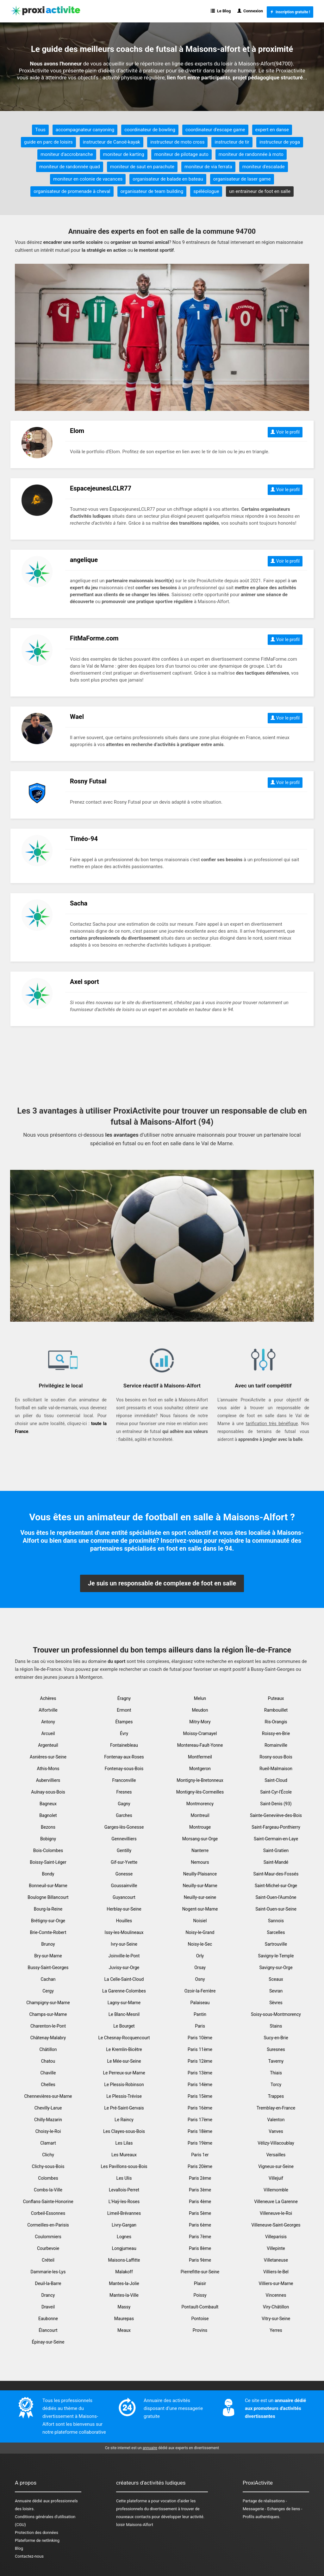 The image size is (324, 2576). What do you see at coordinates (47, 1979) in the screenshot?
I see `Cachan` at bounding box center [47, 1979].